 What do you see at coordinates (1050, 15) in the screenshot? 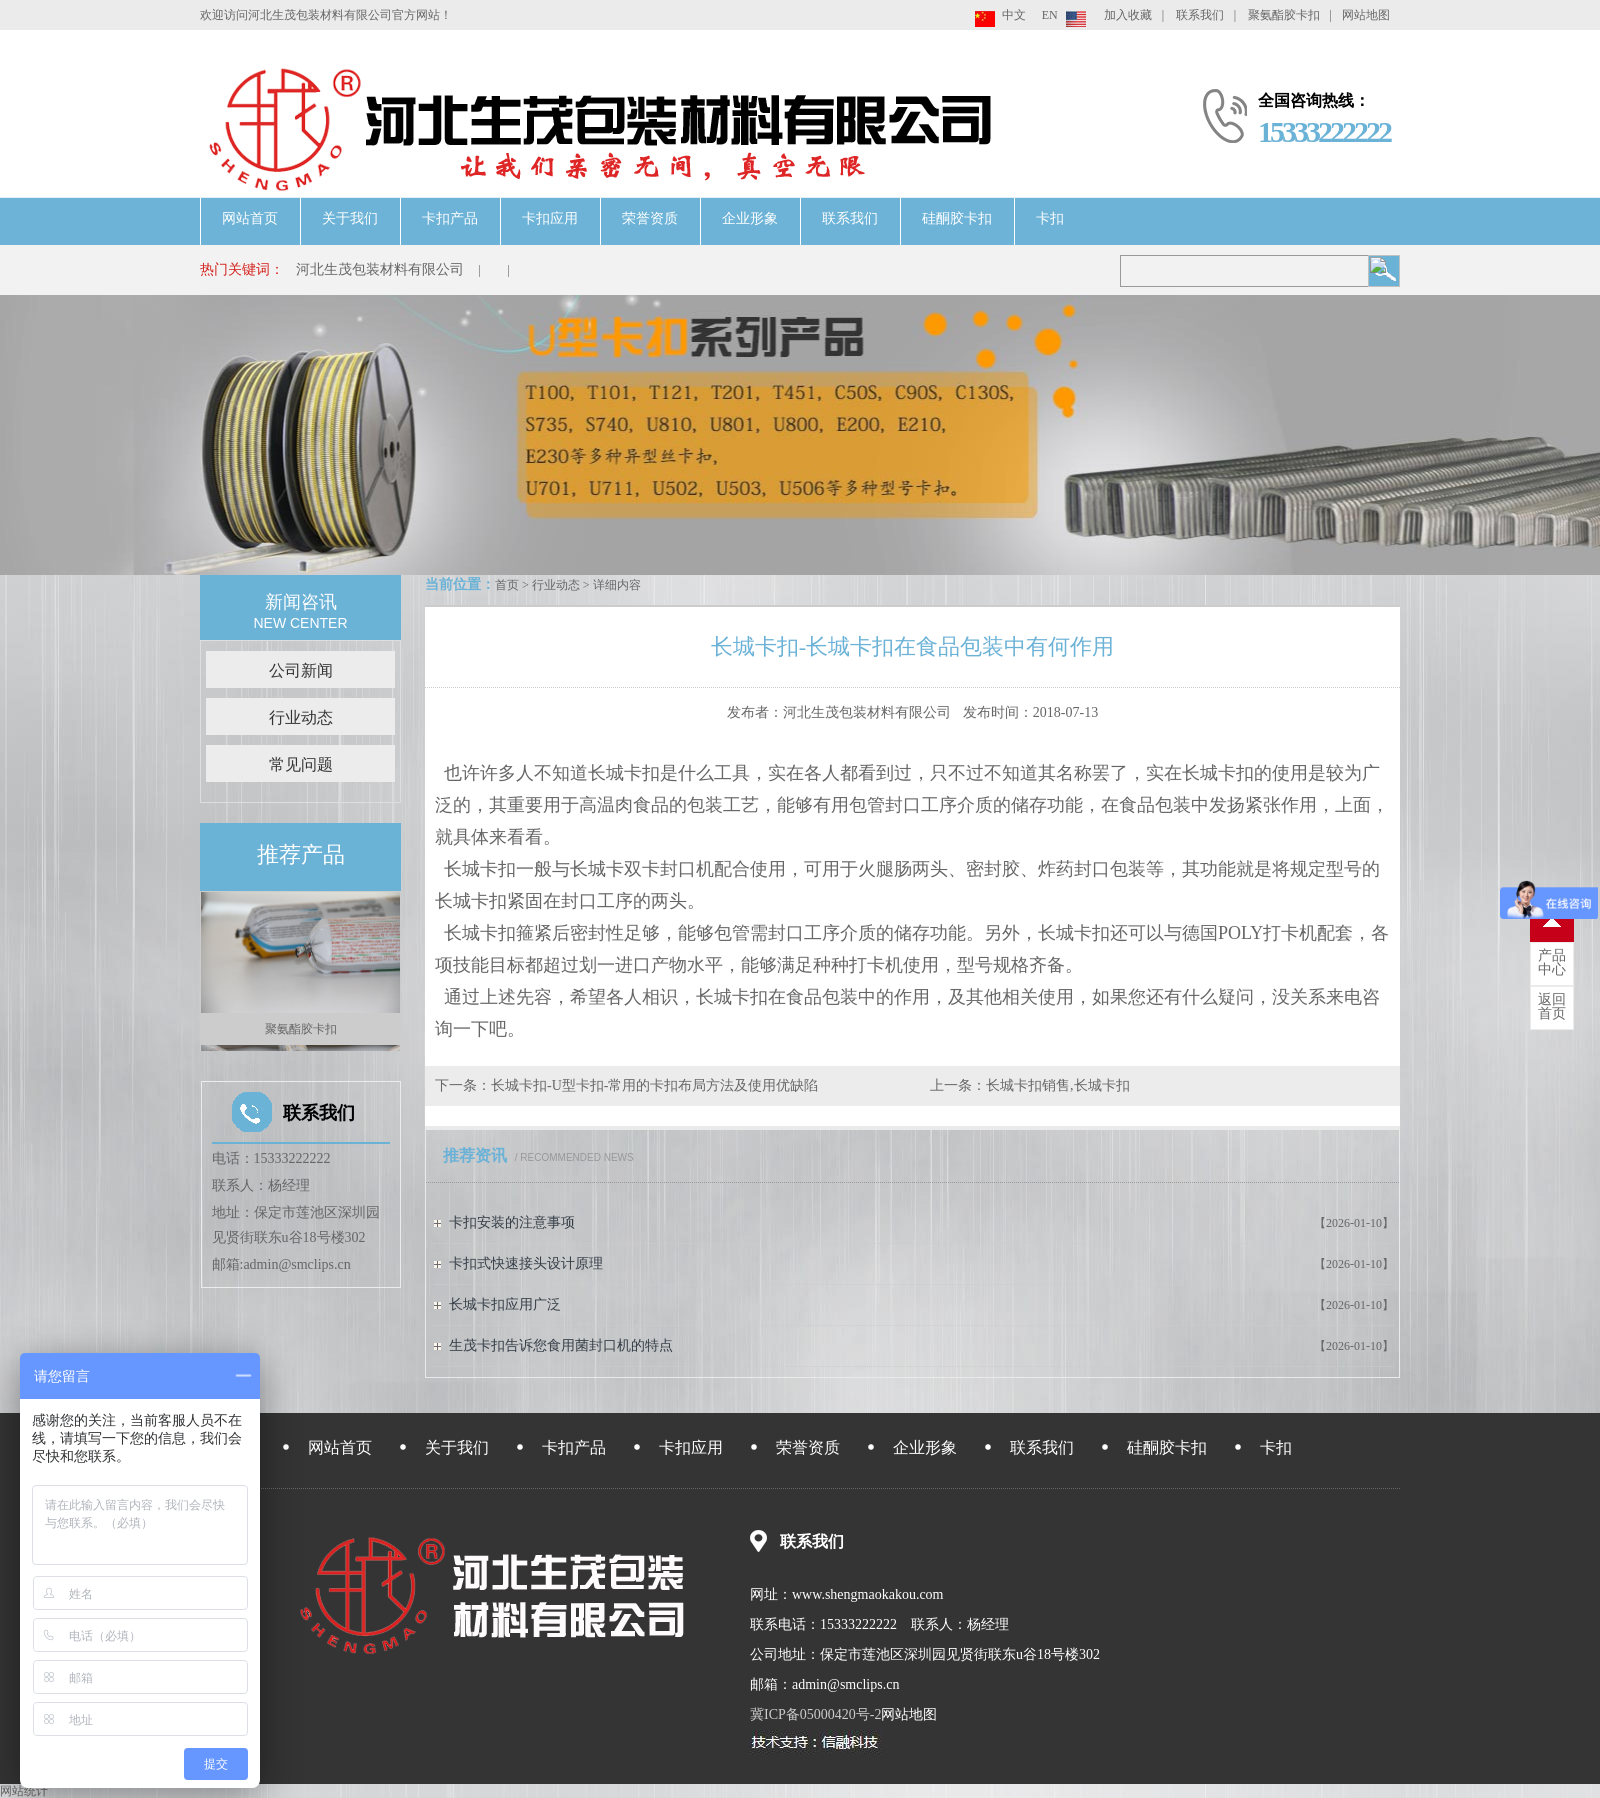
I see `EN` at bounding box center [1050, 15].